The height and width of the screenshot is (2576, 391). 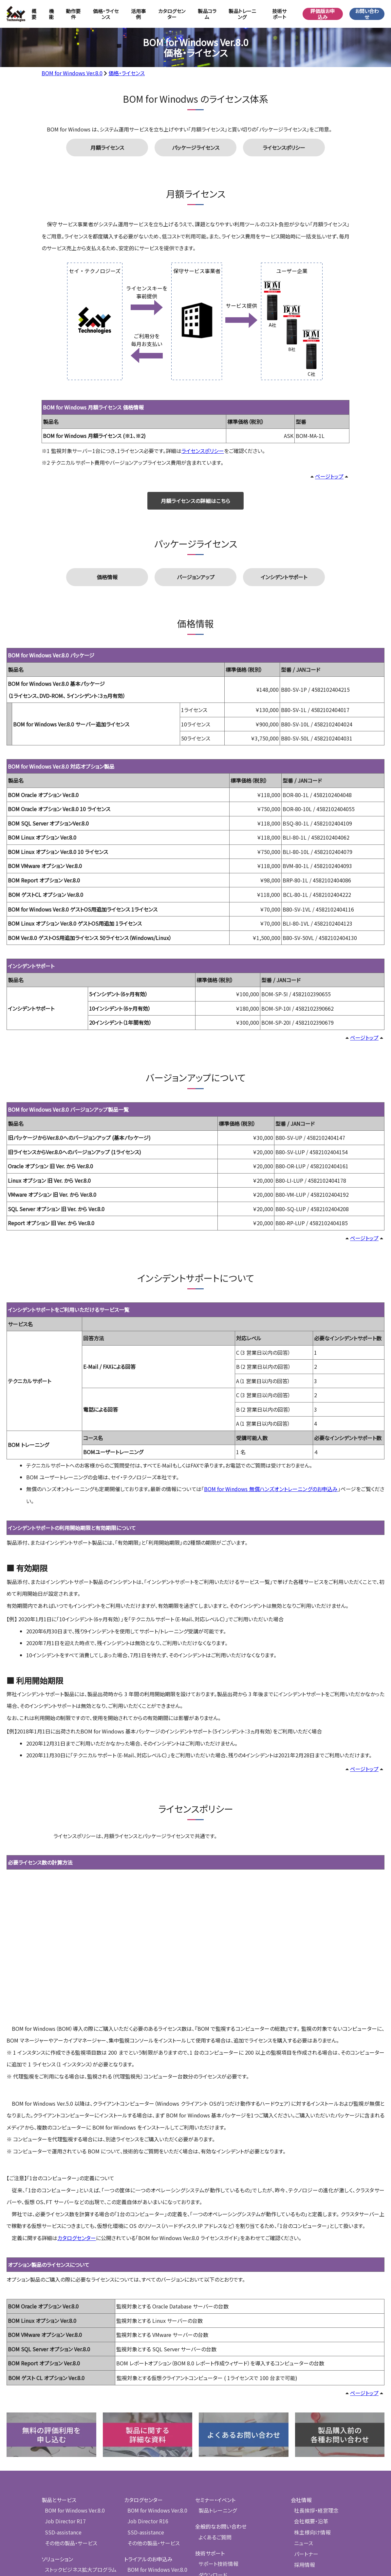 What do you see at coordinates (271, 1492) in the screenshot?
I see `BOM for Windows 無償ハンズオントレーニングのお申込み` at bounding box center [271, 1492].